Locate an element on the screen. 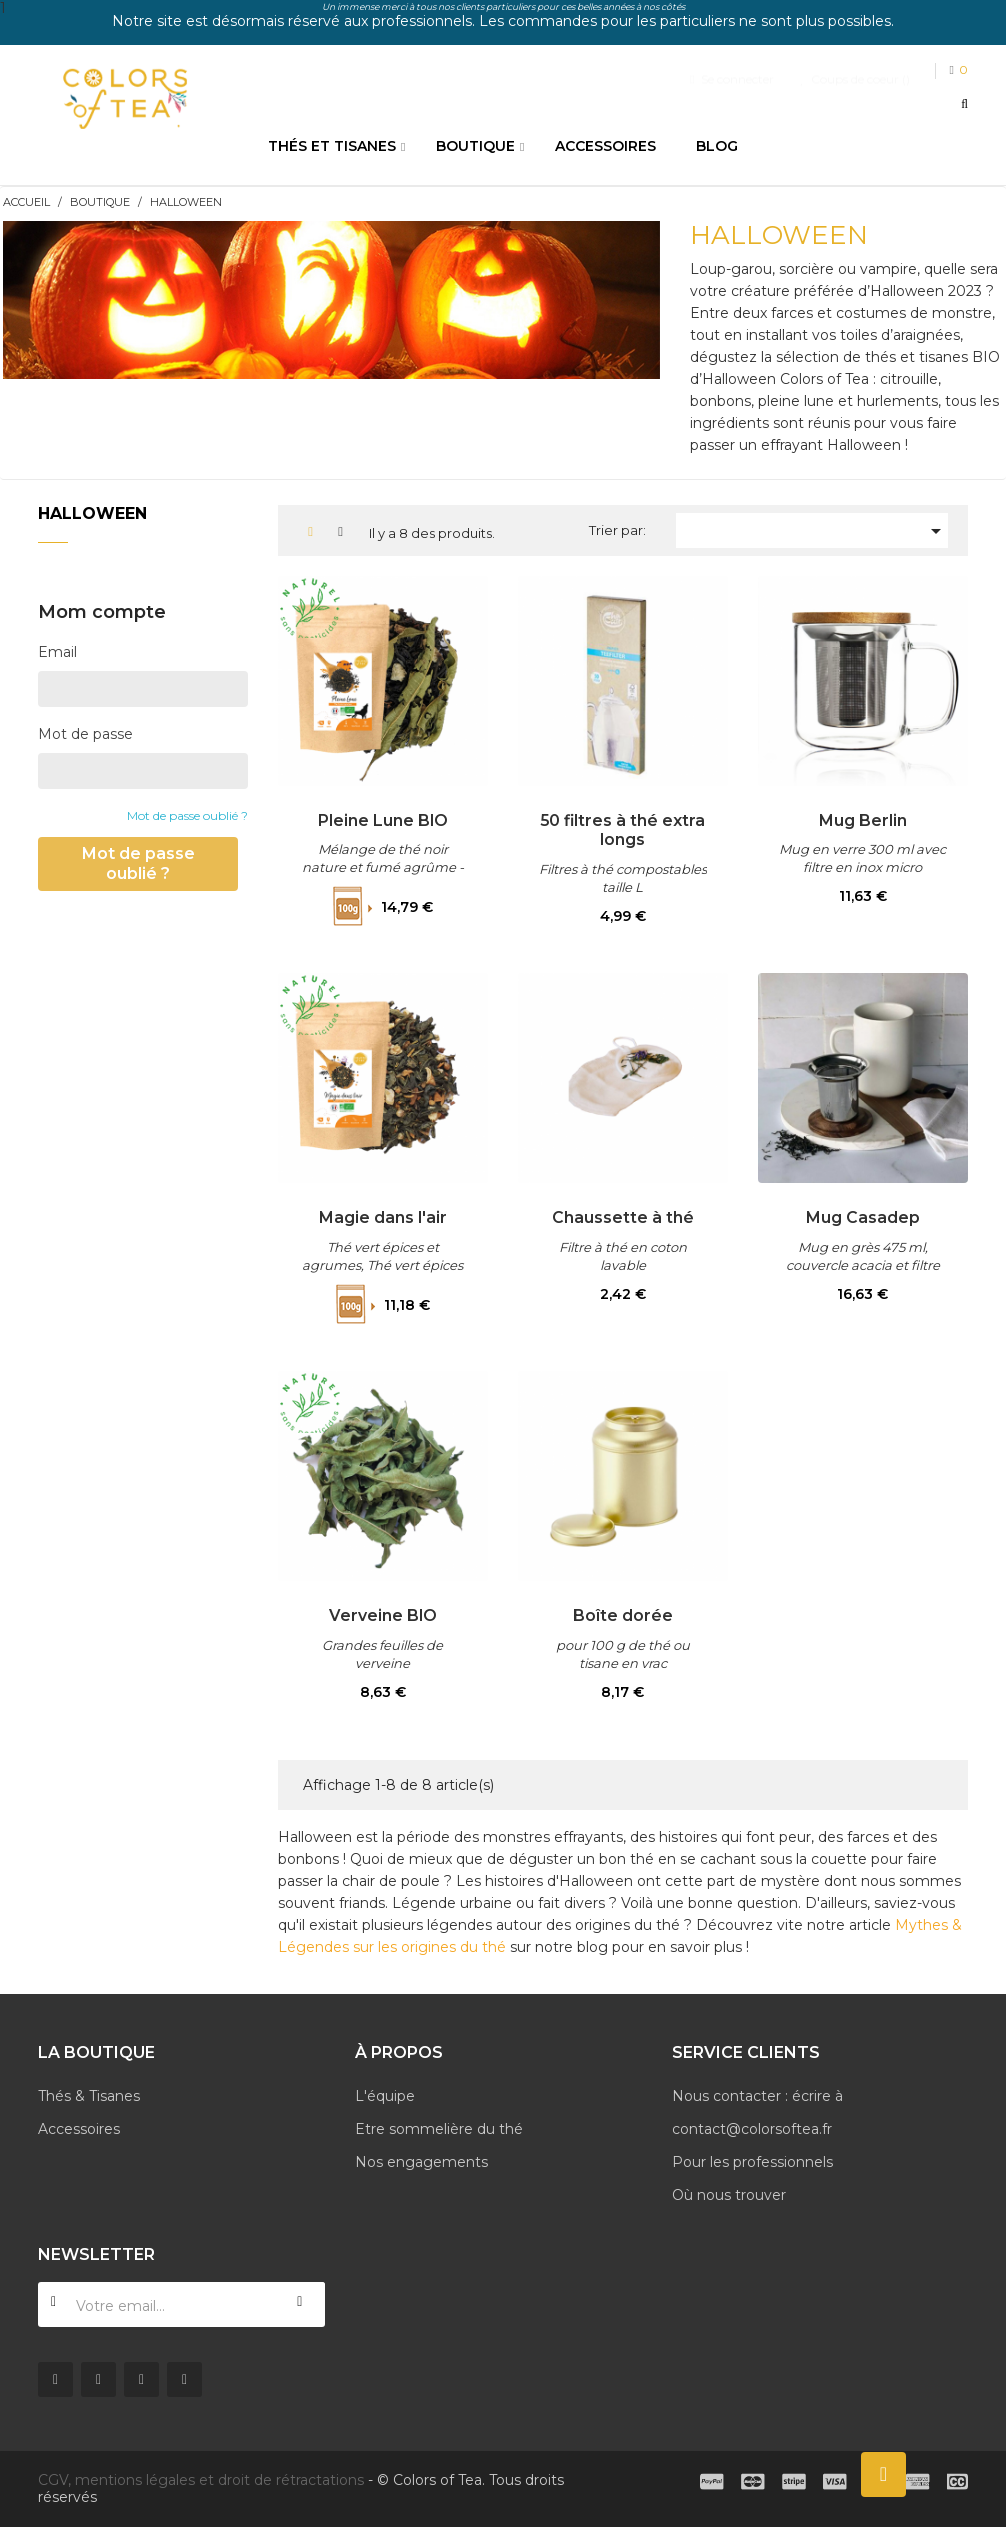  CGV, mentions légales et droit de rétractations is located at coordinates (201, 2480).